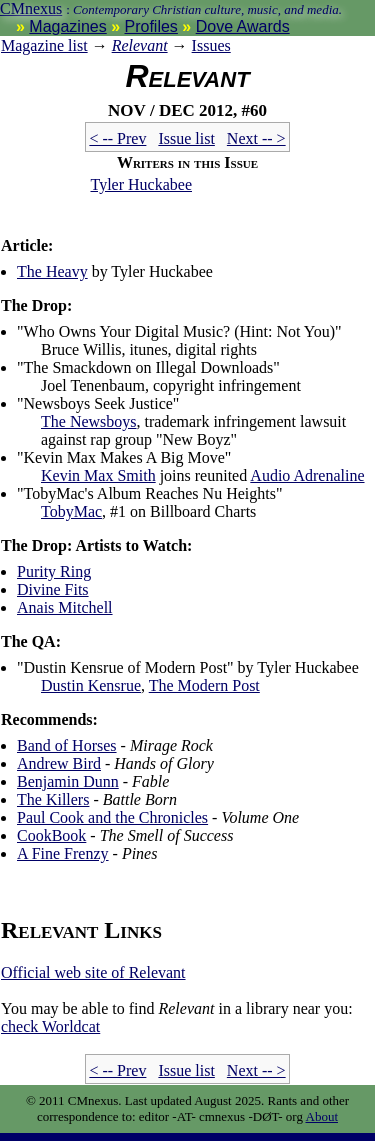 The image size is (375, 1141). Describe the element at coordinates (243, 26) in the screenshot. I see `Dove Awards` at that location.